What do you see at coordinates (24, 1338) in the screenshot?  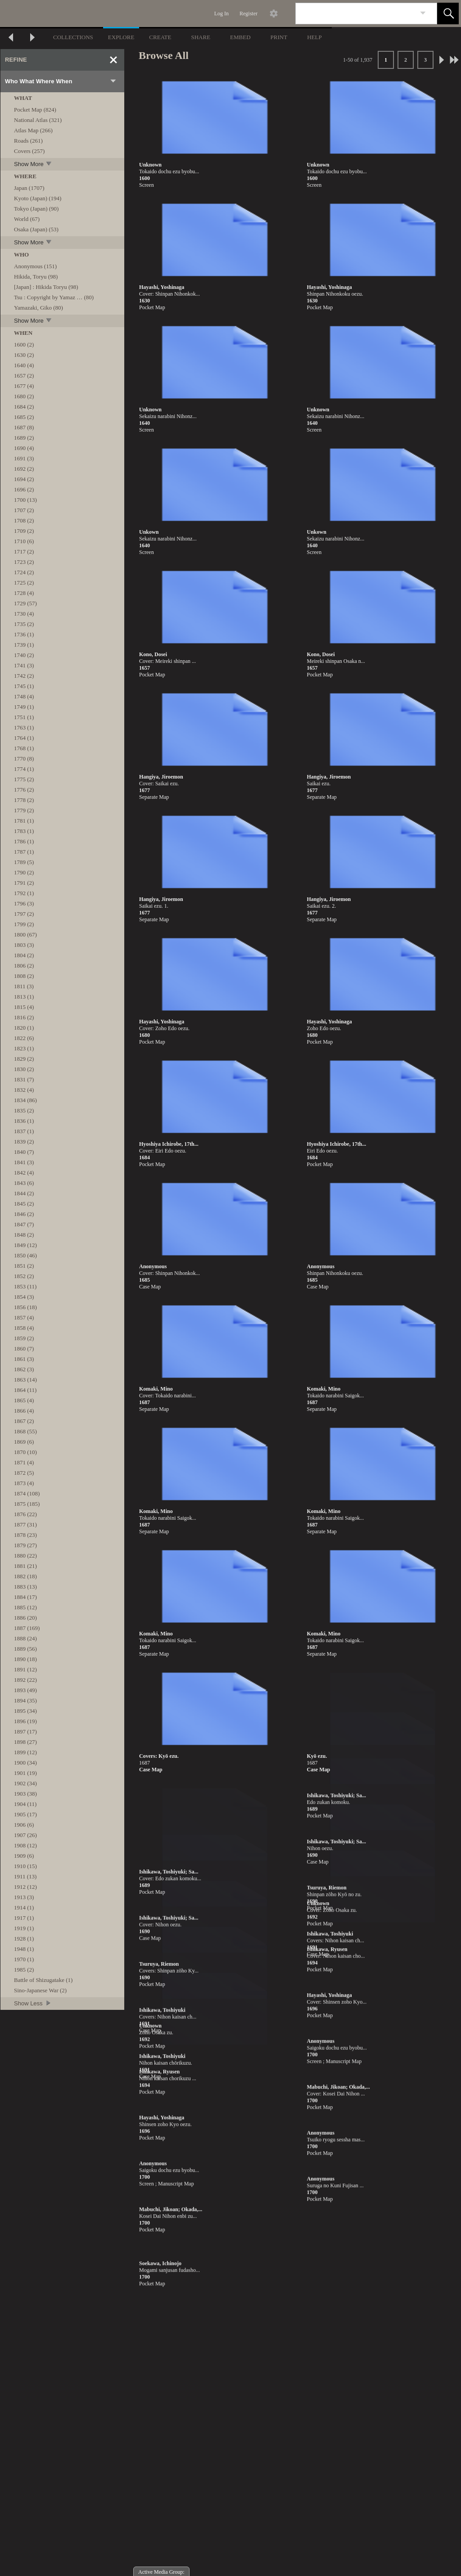 I see `1859 (2)` at bounding box center [24, 1338].